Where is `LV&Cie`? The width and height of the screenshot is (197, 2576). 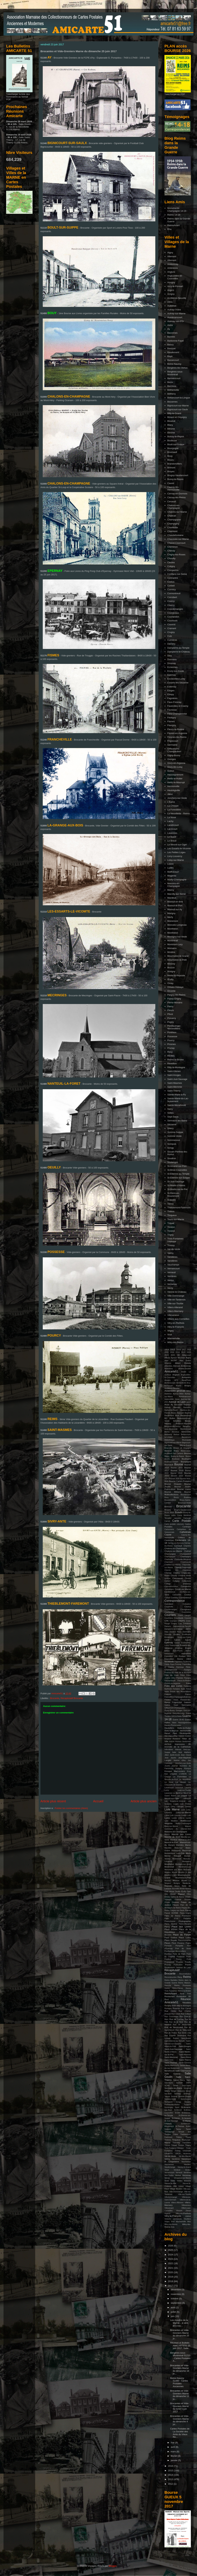 LV&Cie is located at coordinates (181, 1818).